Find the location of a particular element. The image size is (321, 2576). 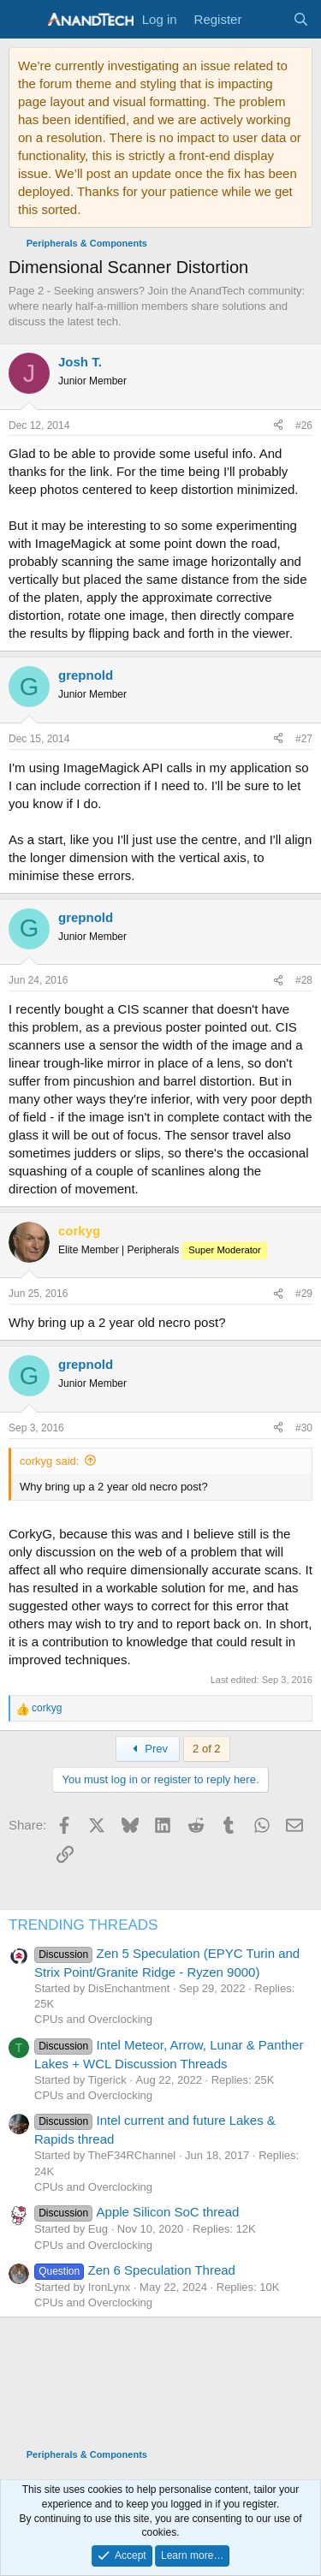

#30 is located at coordinates (303, 1428).